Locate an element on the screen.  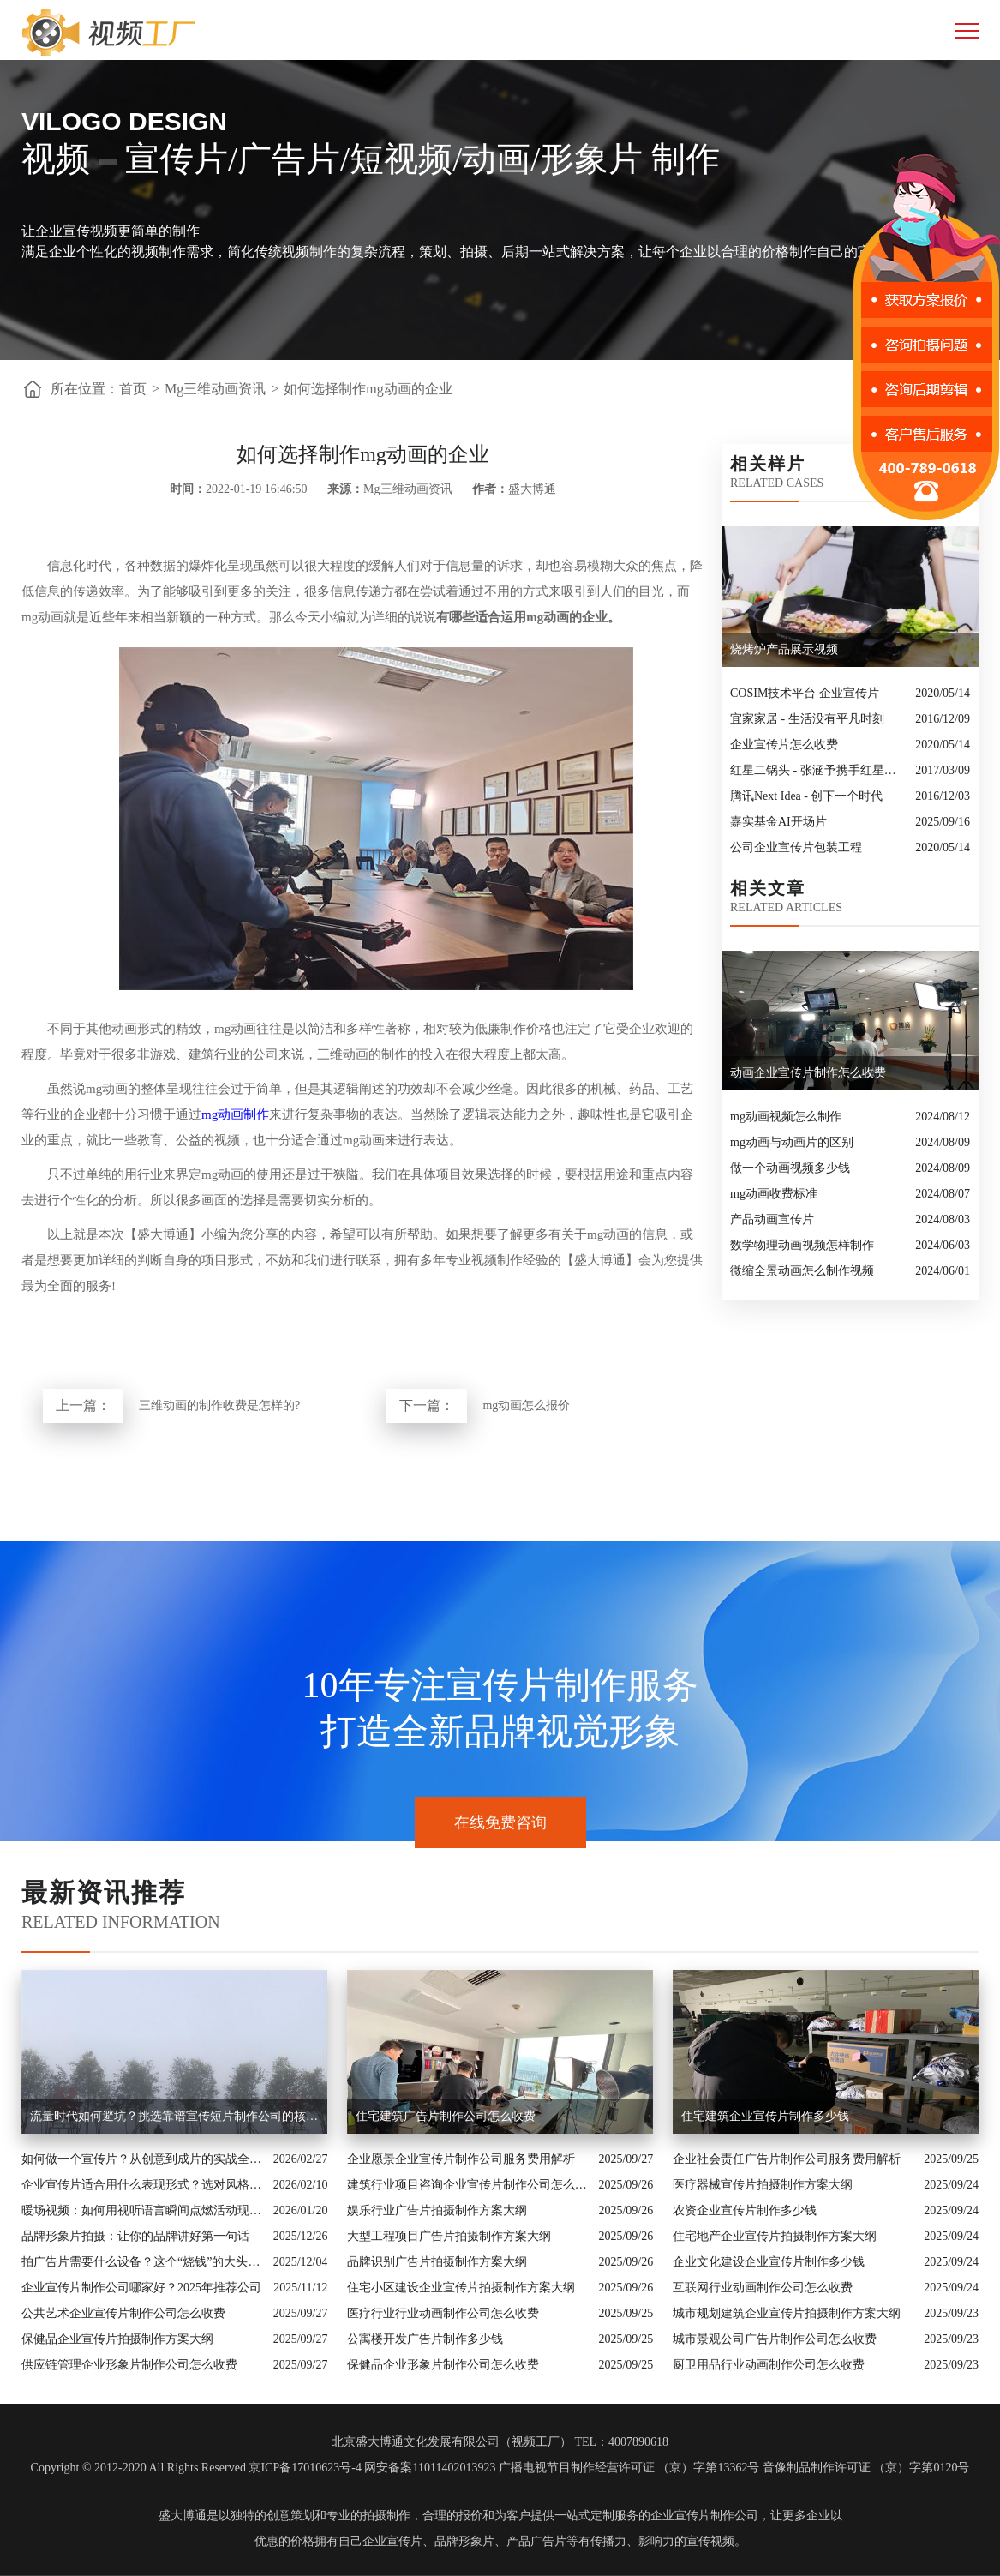
广播电视节目制作经营许可证 （京）字第13362号 is located at coordinates (629, 2467).